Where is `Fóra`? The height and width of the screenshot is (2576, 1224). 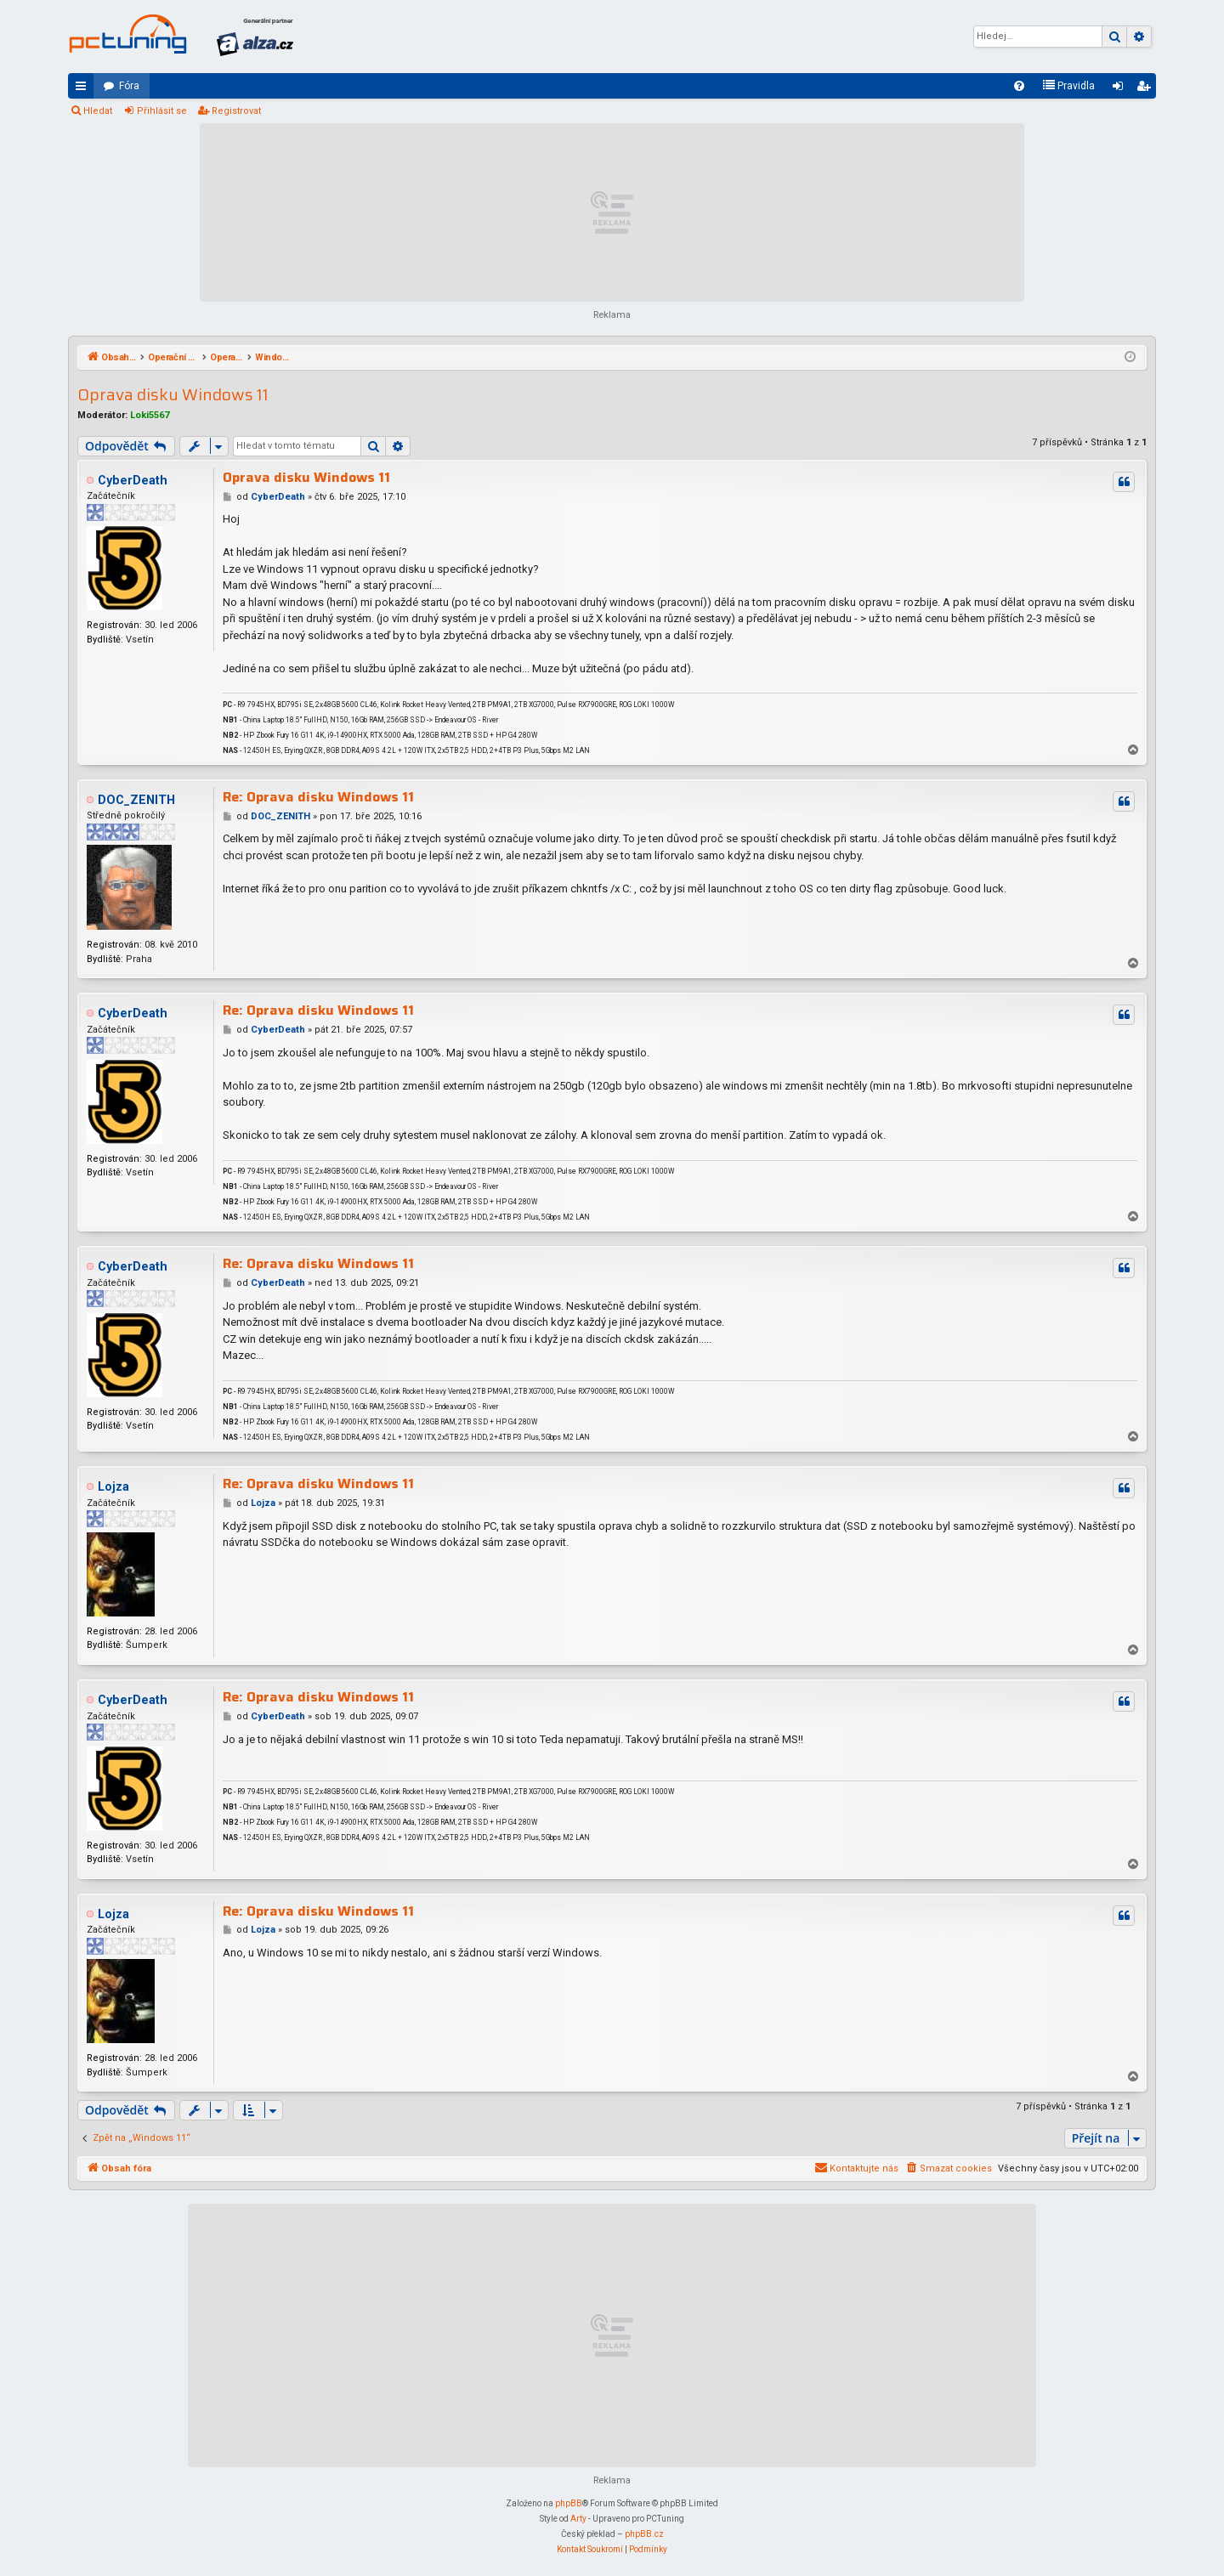 Fóra is located at coordinates (129, 86).